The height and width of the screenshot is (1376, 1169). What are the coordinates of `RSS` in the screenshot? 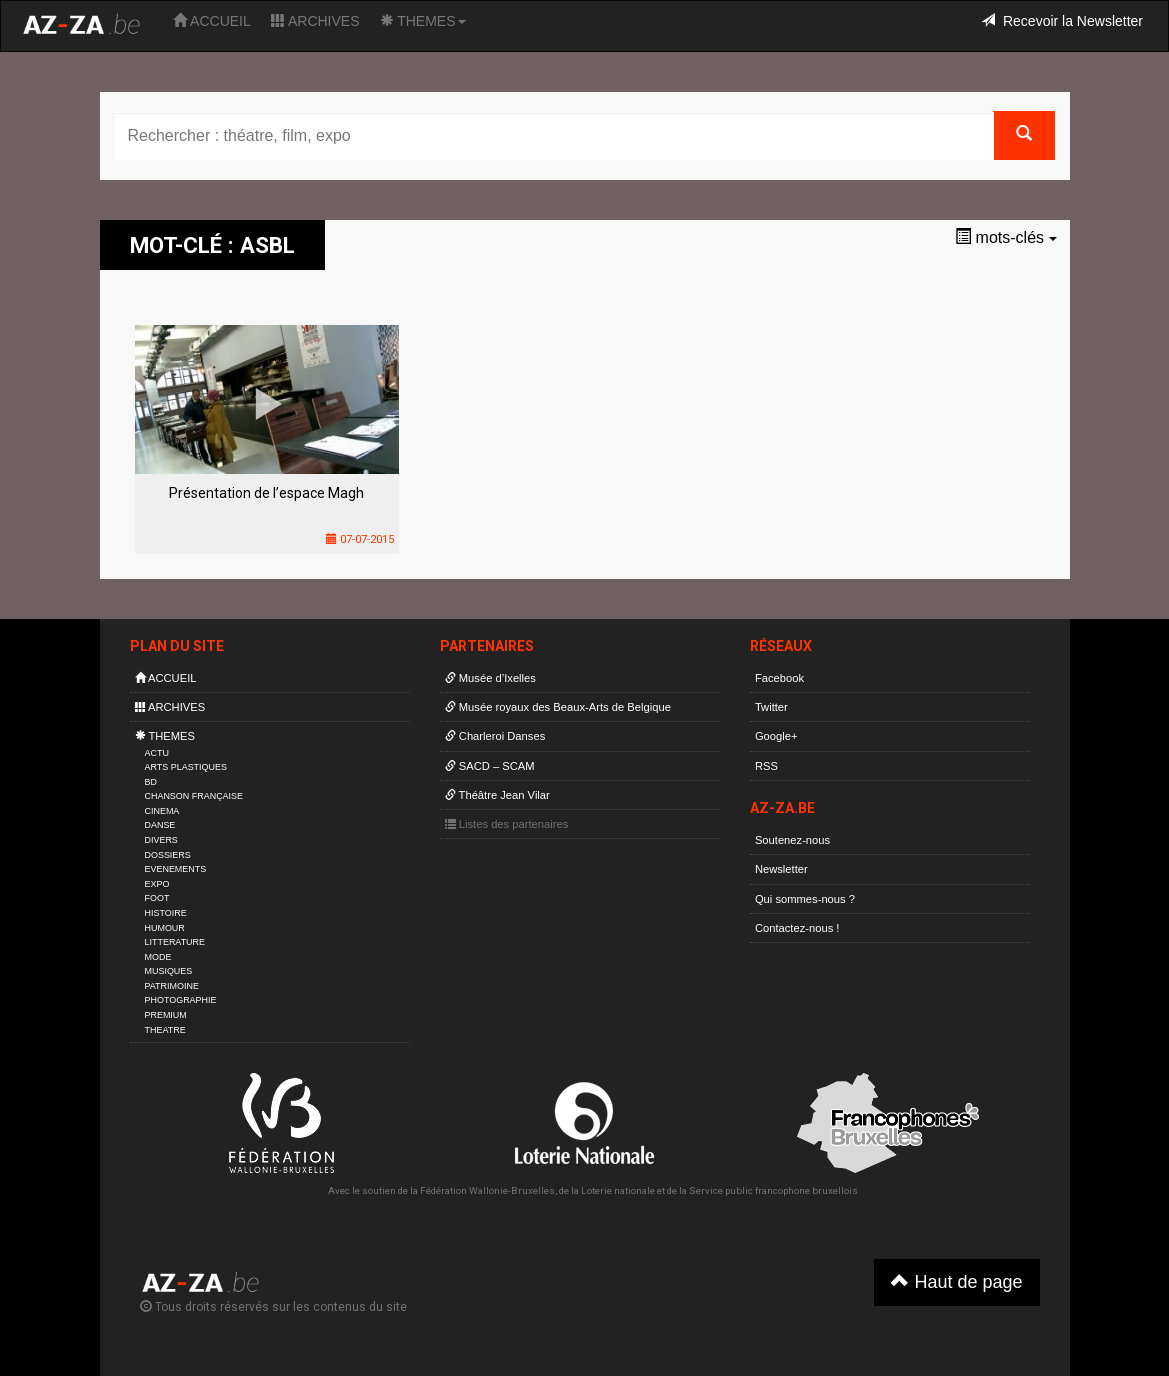 It's located at (766, 766).